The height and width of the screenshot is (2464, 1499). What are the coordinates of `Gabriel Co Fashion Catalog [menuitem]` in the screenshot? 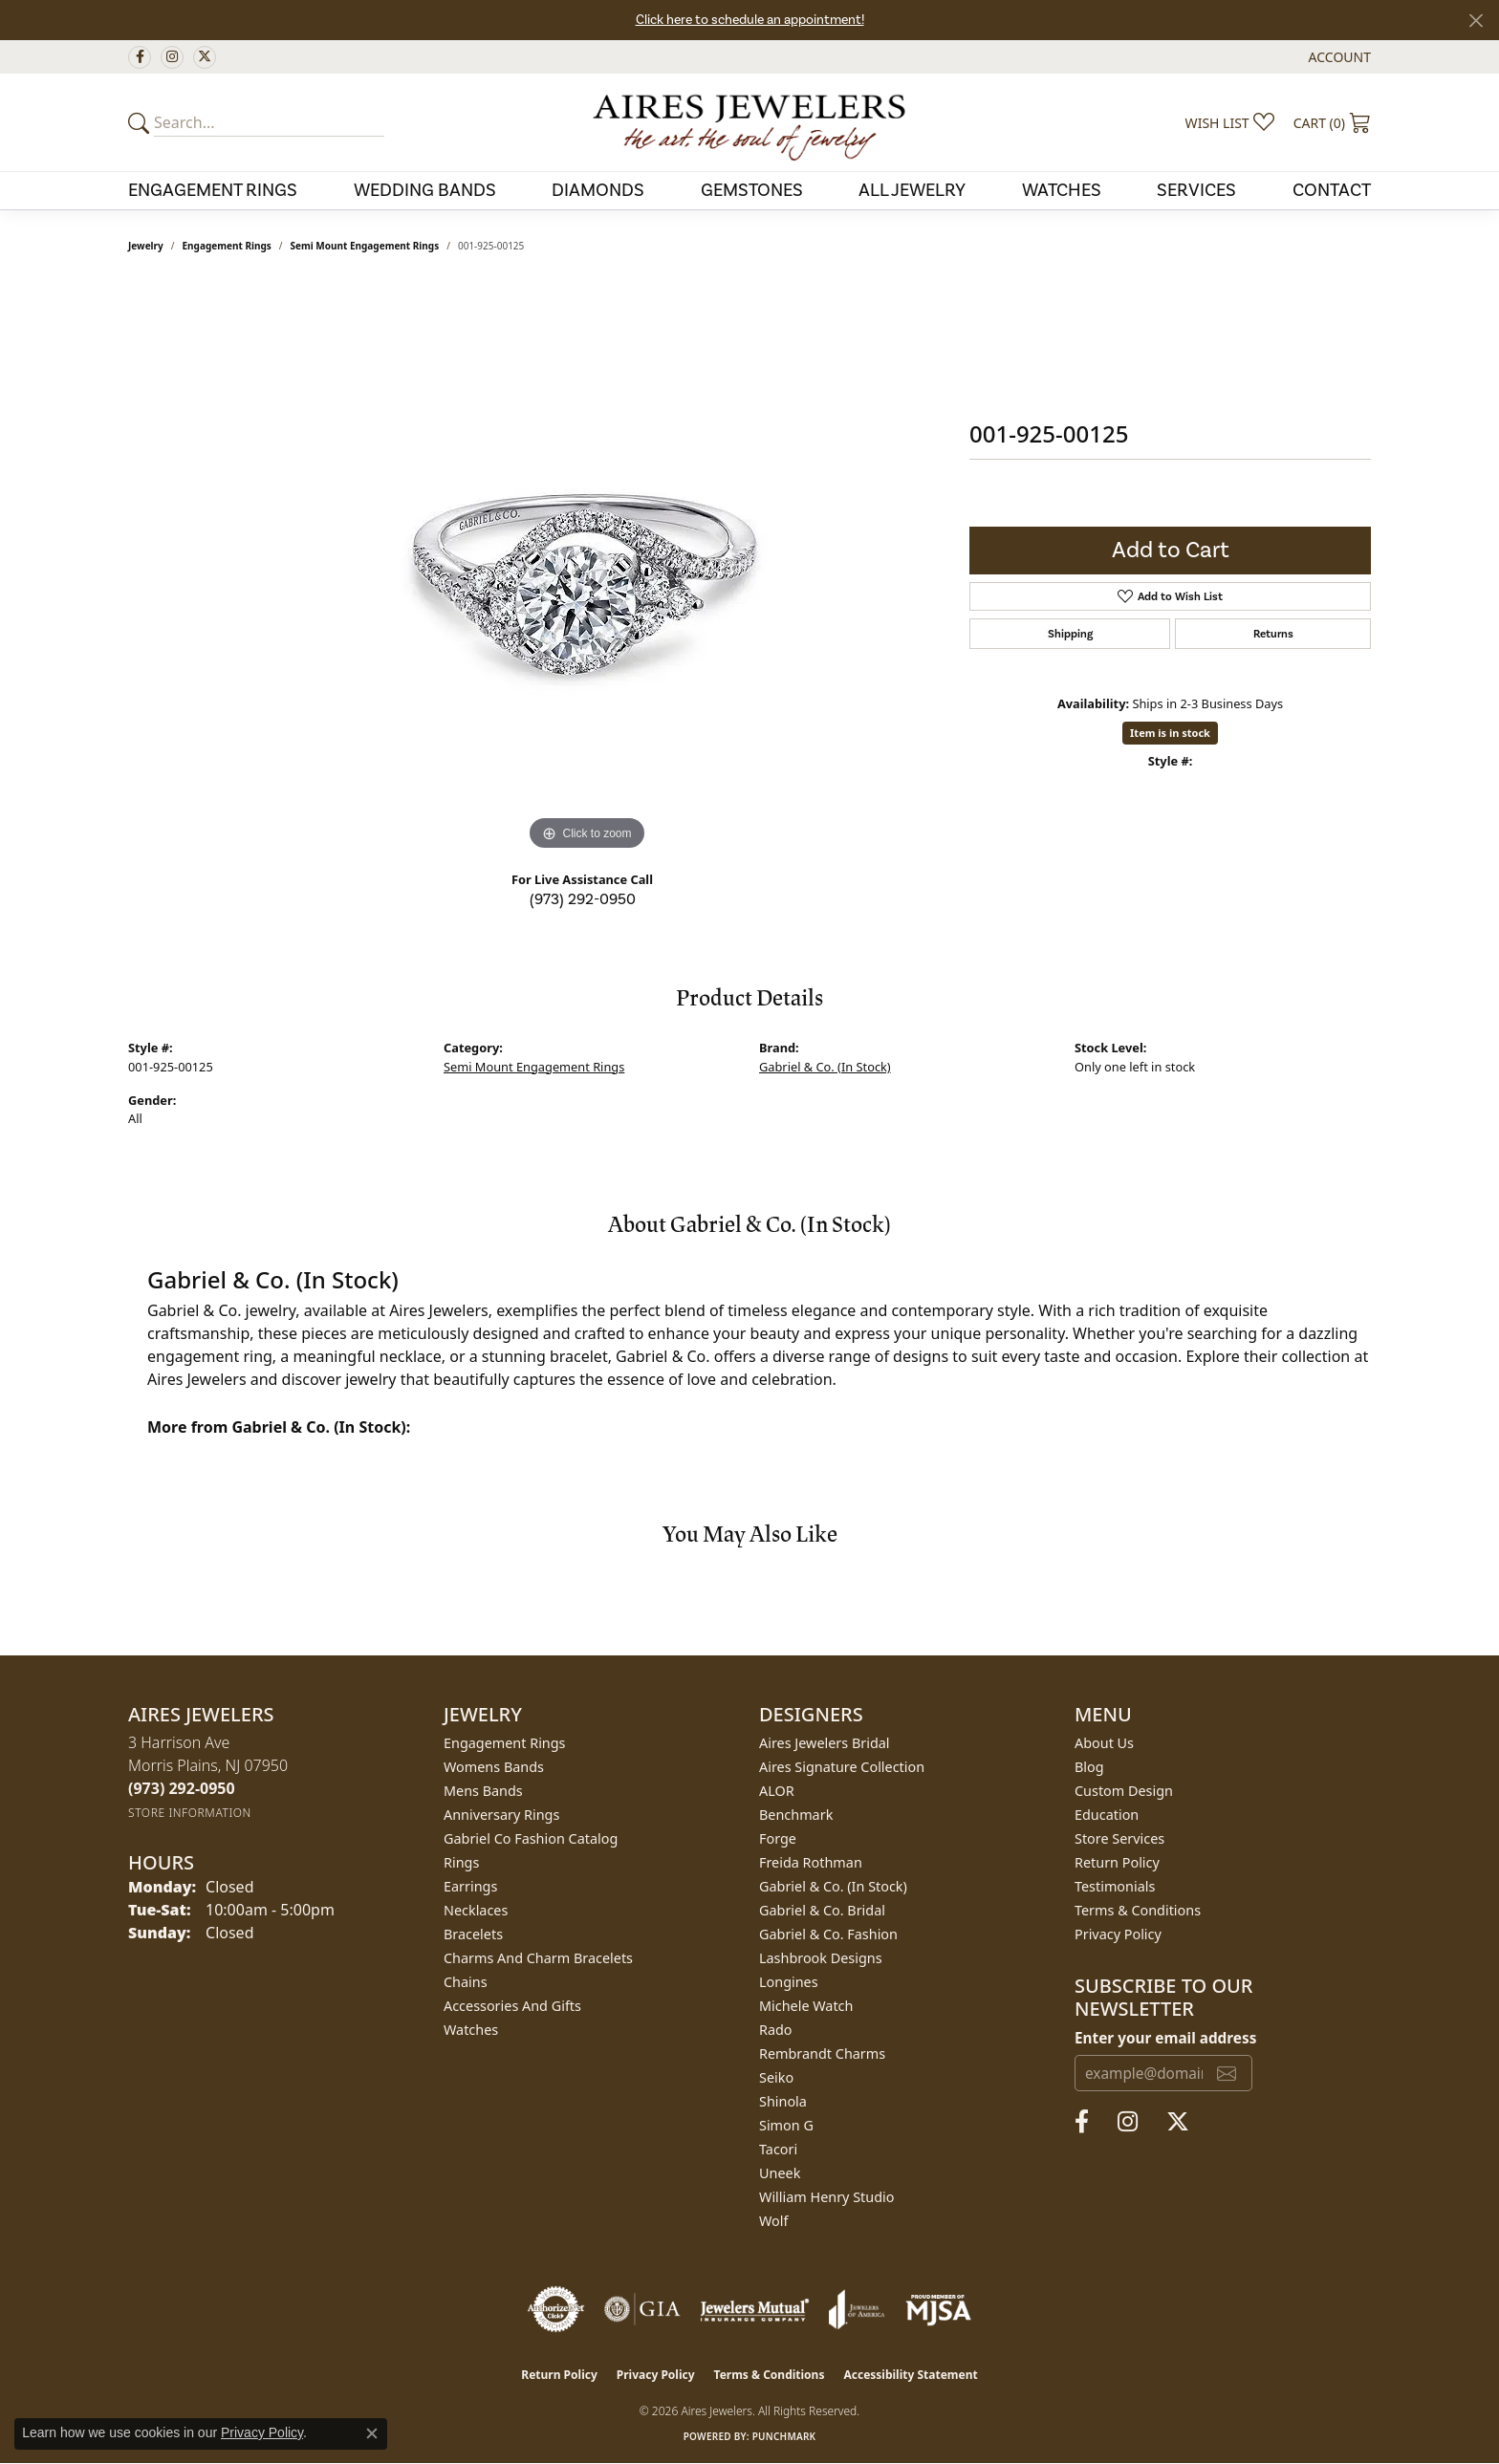 It's located at (531, 1838).